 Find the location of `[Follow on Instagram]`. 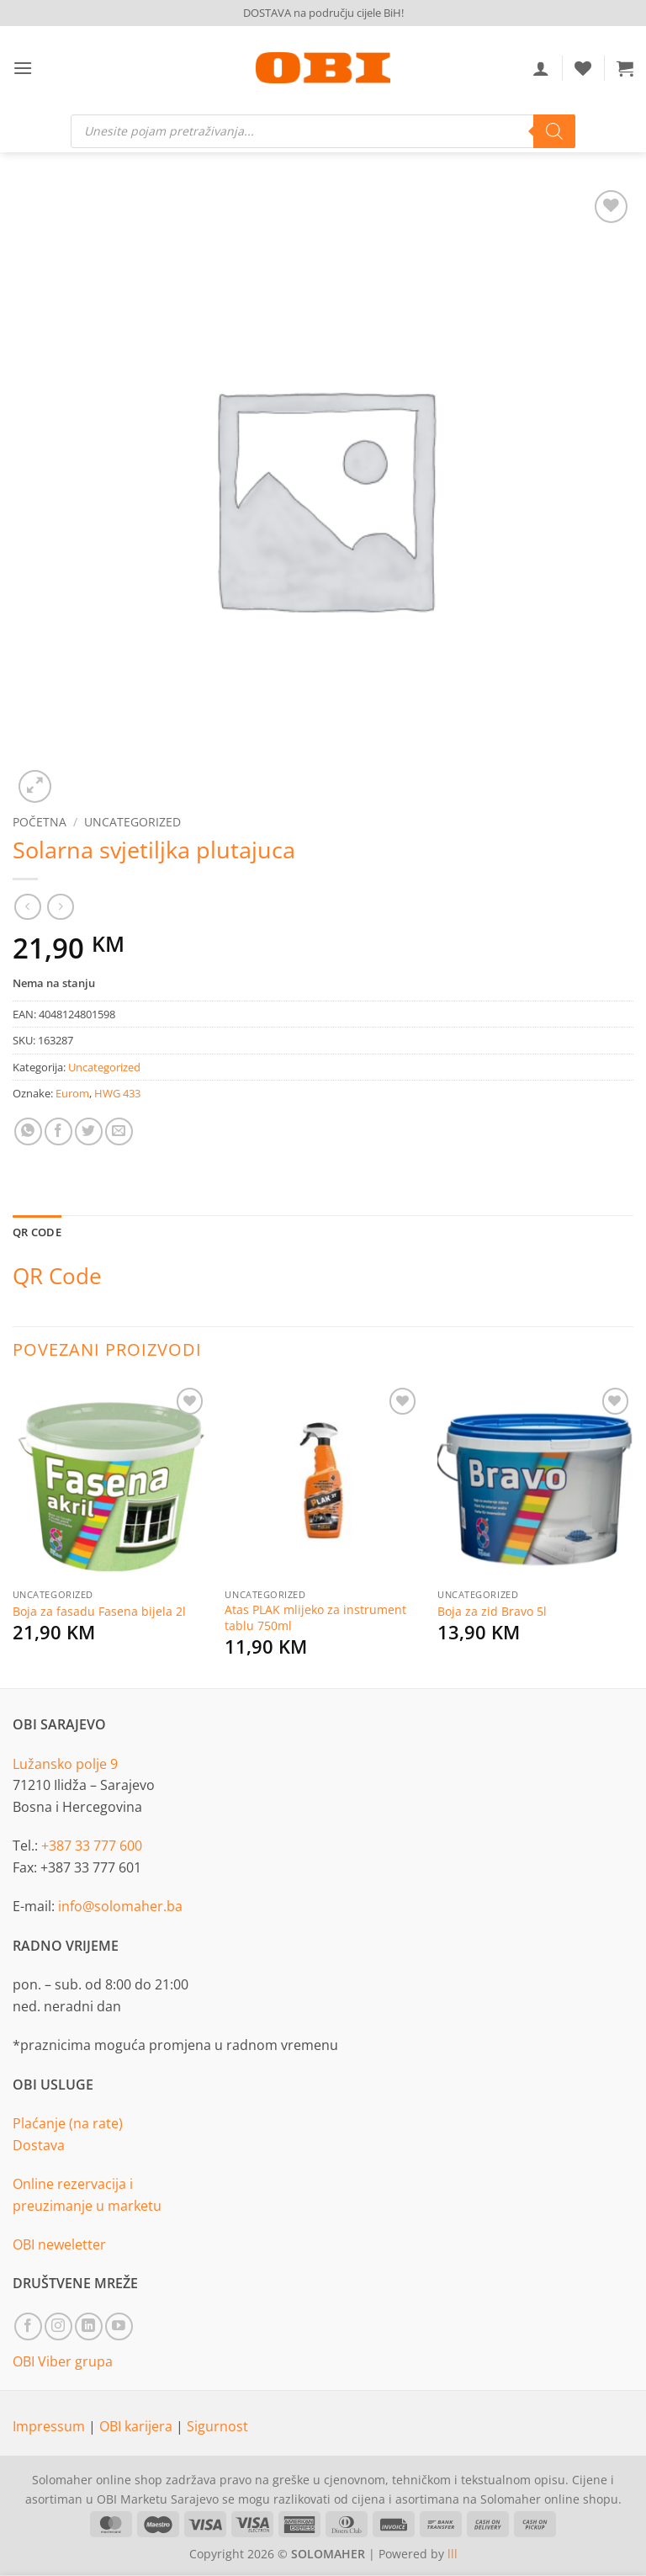

[Follow on Instagram] is located at coordinates (58, 2326).